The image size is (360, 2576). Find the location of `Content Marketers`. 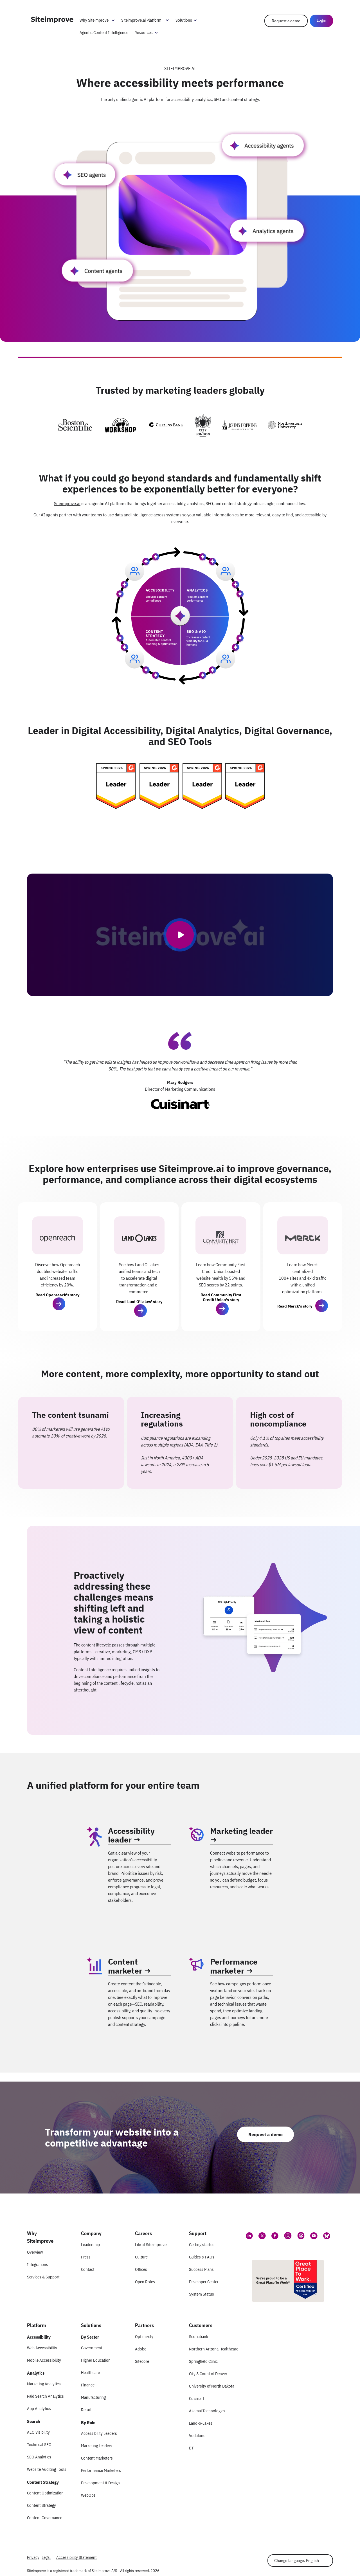

Content Marketers is located at coordinates (97, 2458).